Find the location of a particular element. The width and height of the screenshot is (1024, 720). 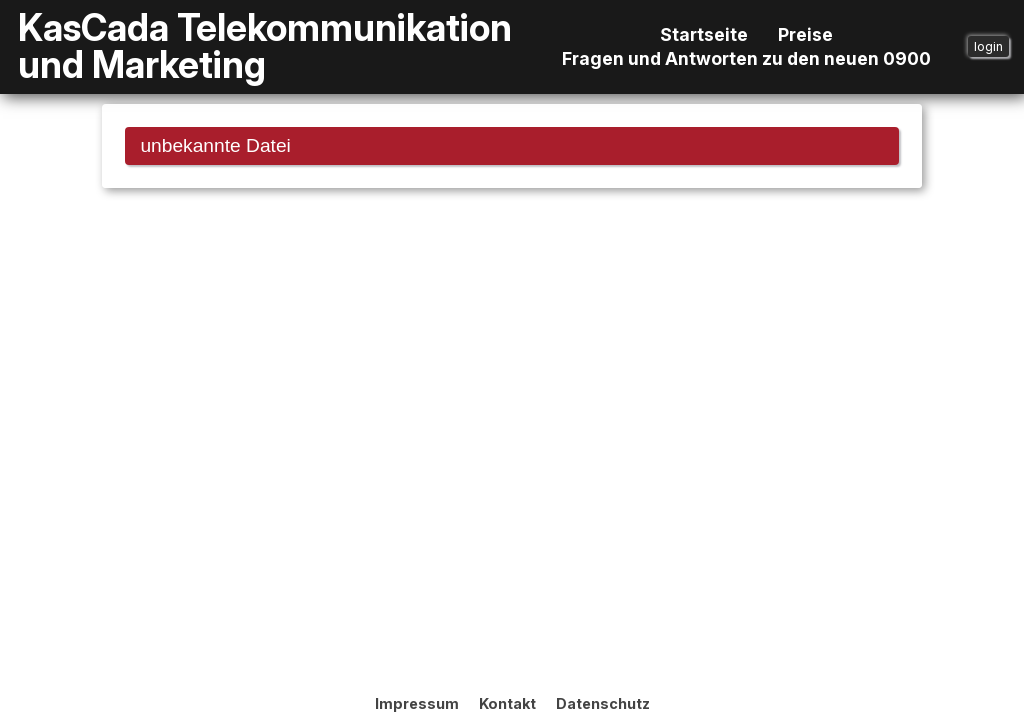

Fragen und Antworten zu den neuen 0900 is located at coordinates (746, 59).